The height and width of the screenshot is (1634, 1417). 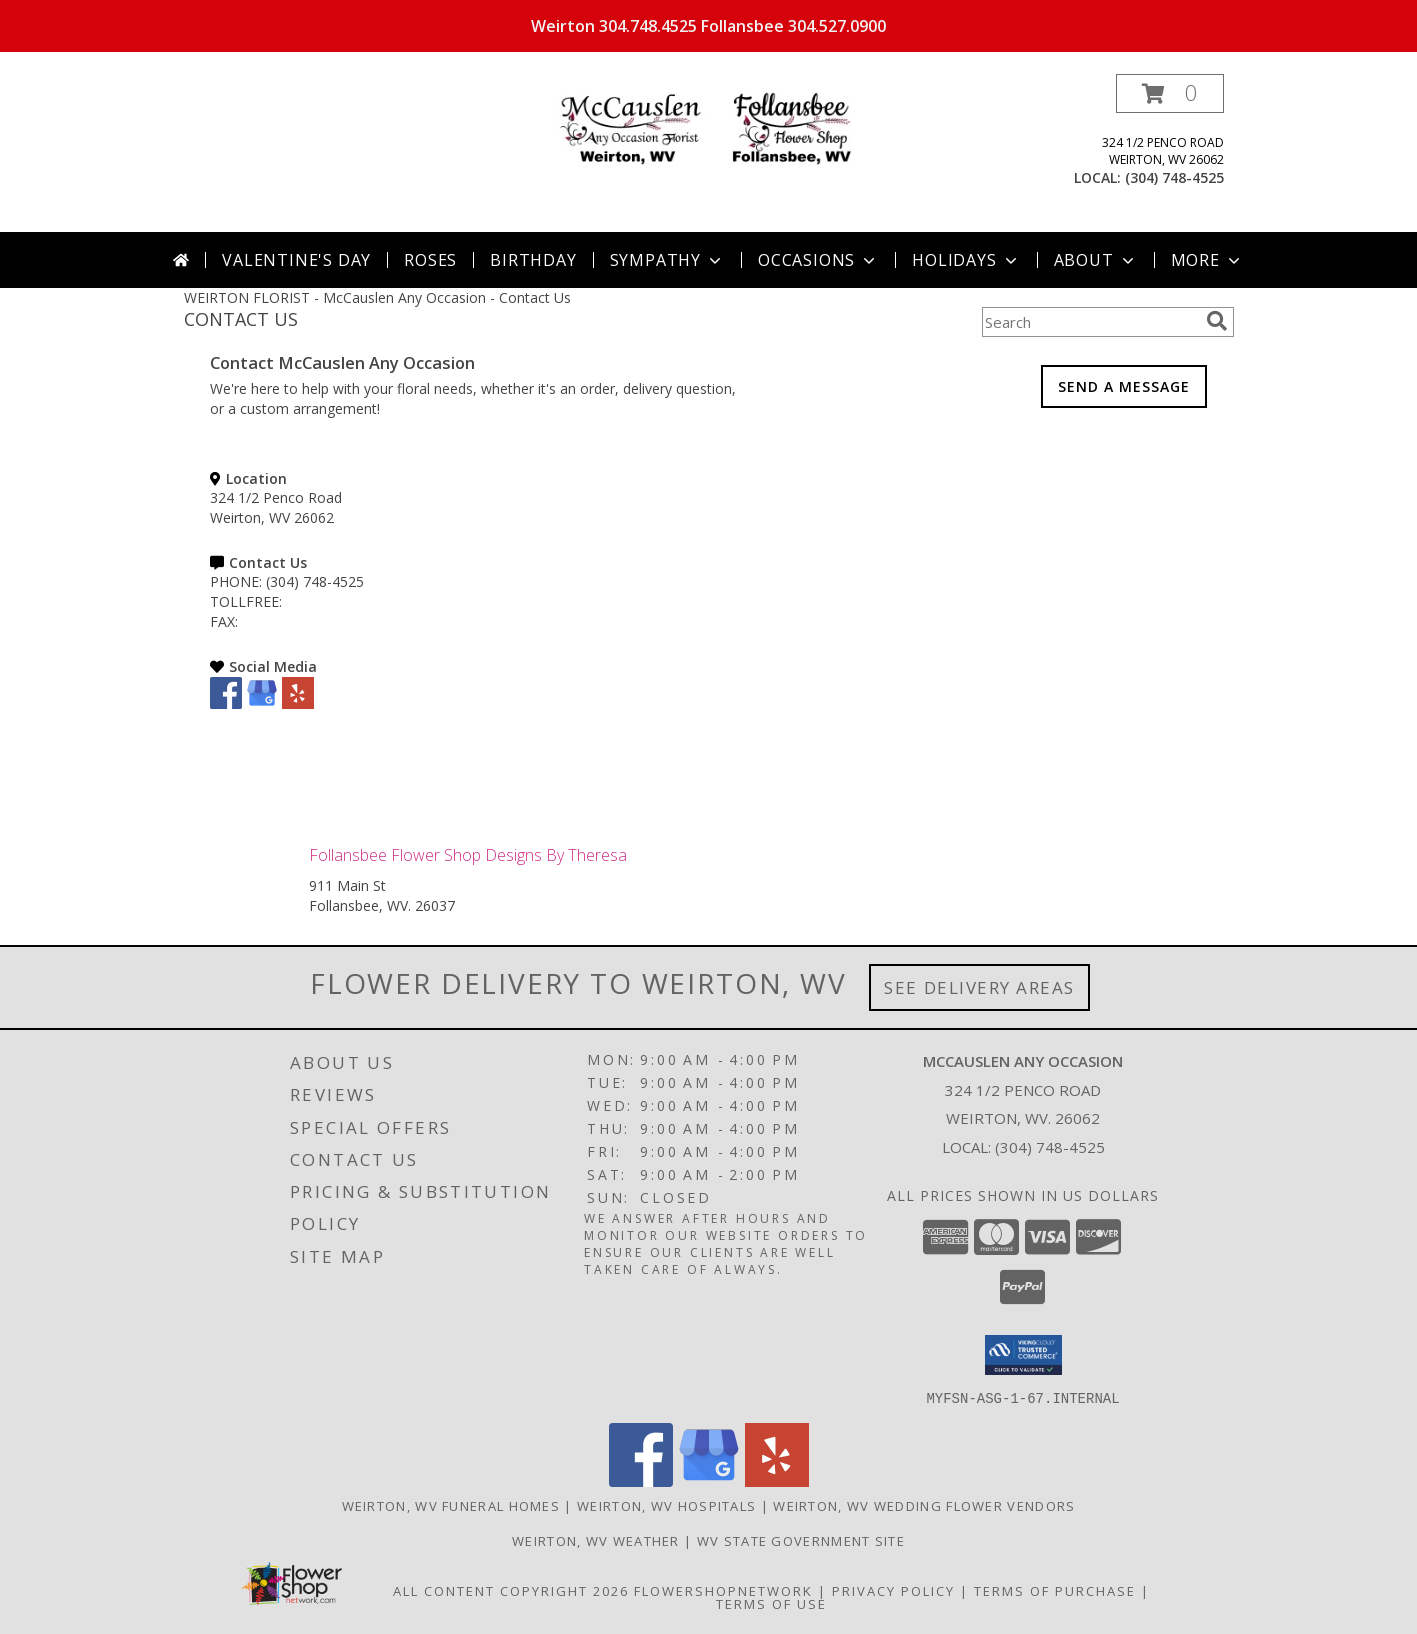 I want to click on About, so click(x=1096, y=260).